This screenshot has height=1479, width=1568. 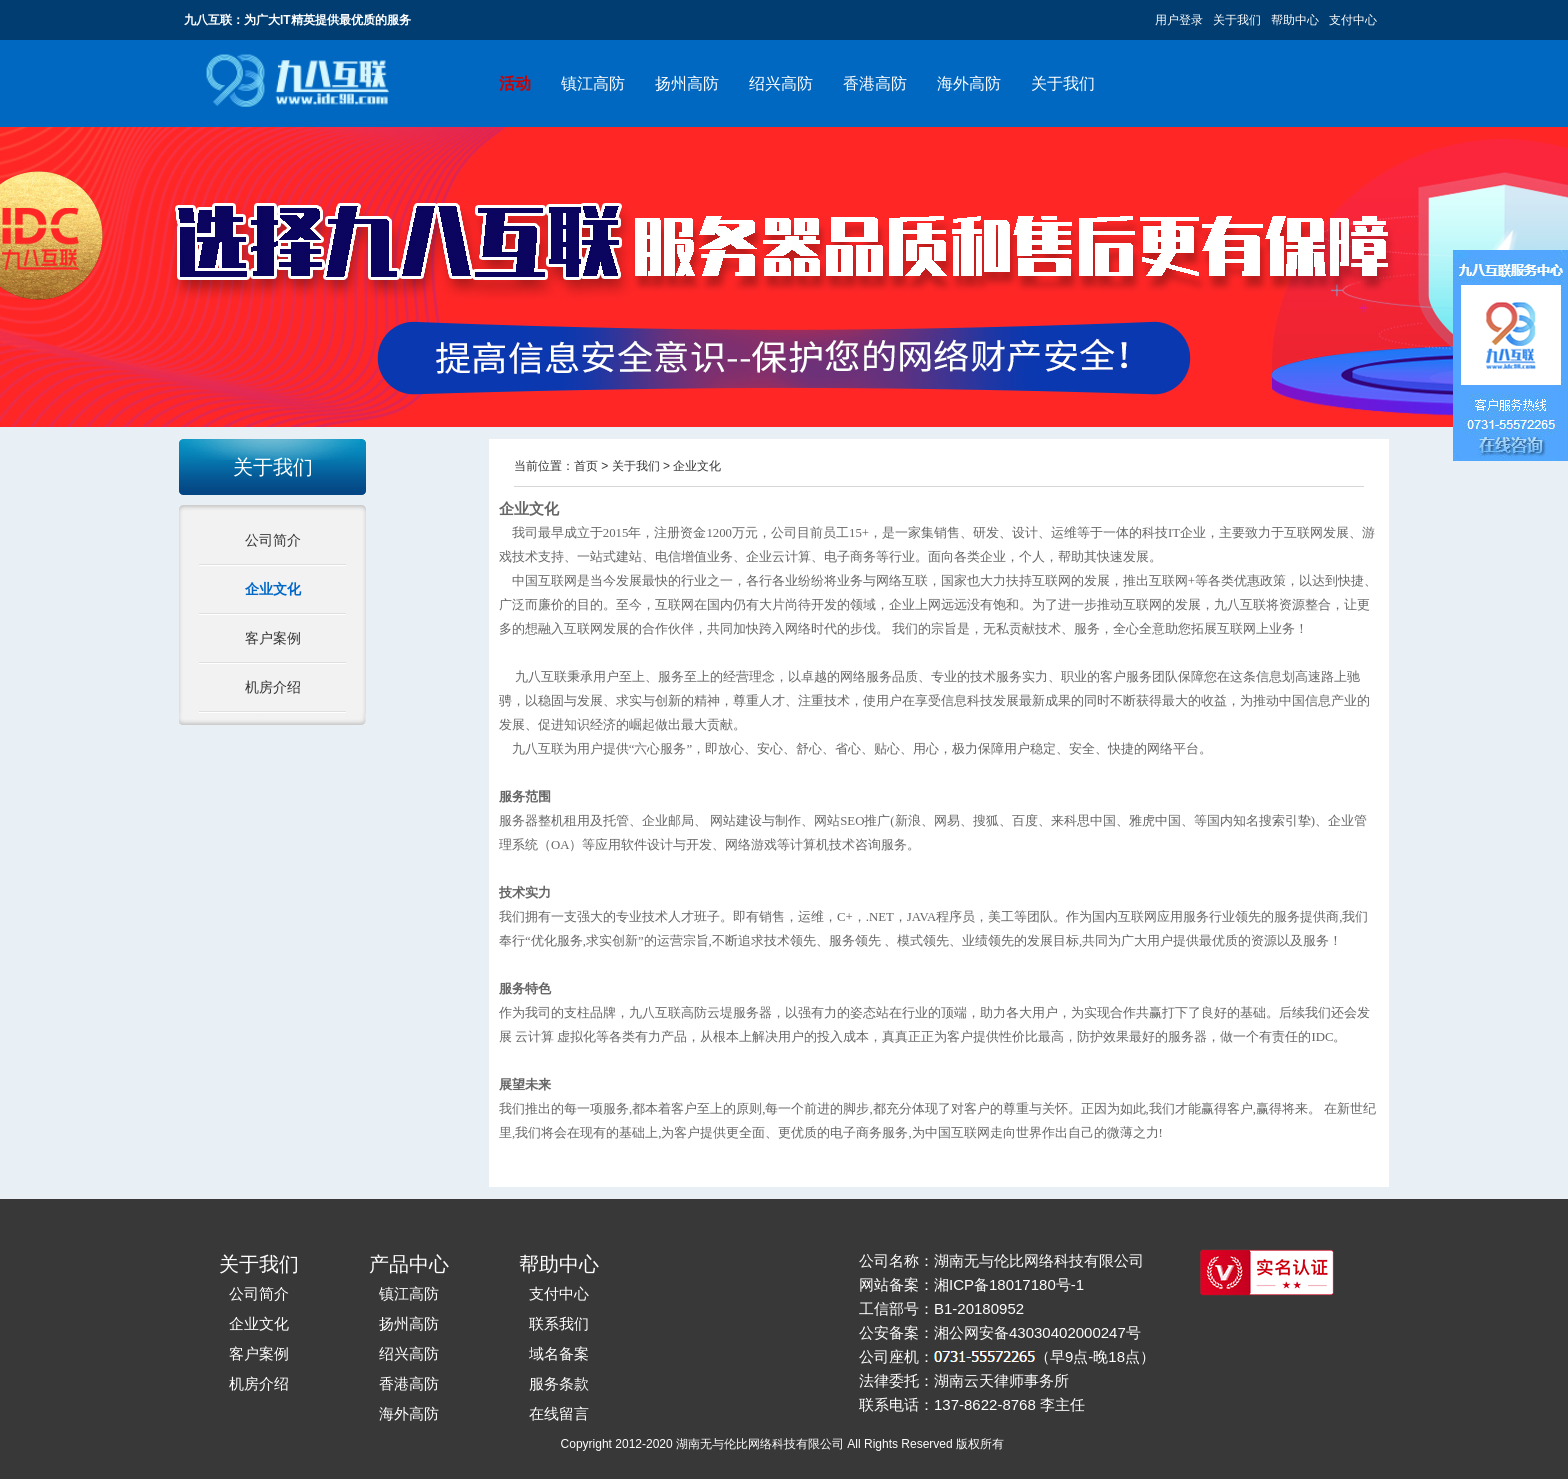 What do you see at coordinates (1037, 1332) in the screenshot?
I see `湘公网安备43030402000247号` at bounding box center [1037, 1332].